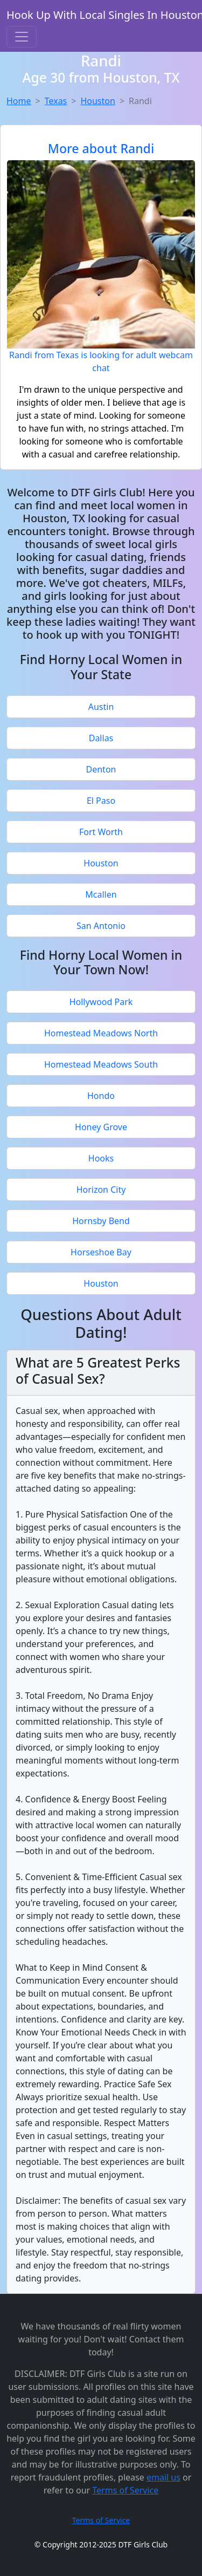 The width and height of the screenshot is (202, 2576). Describe the element at coordinates (101, 926) in the screenshot. I see `San Antonio` at that location.